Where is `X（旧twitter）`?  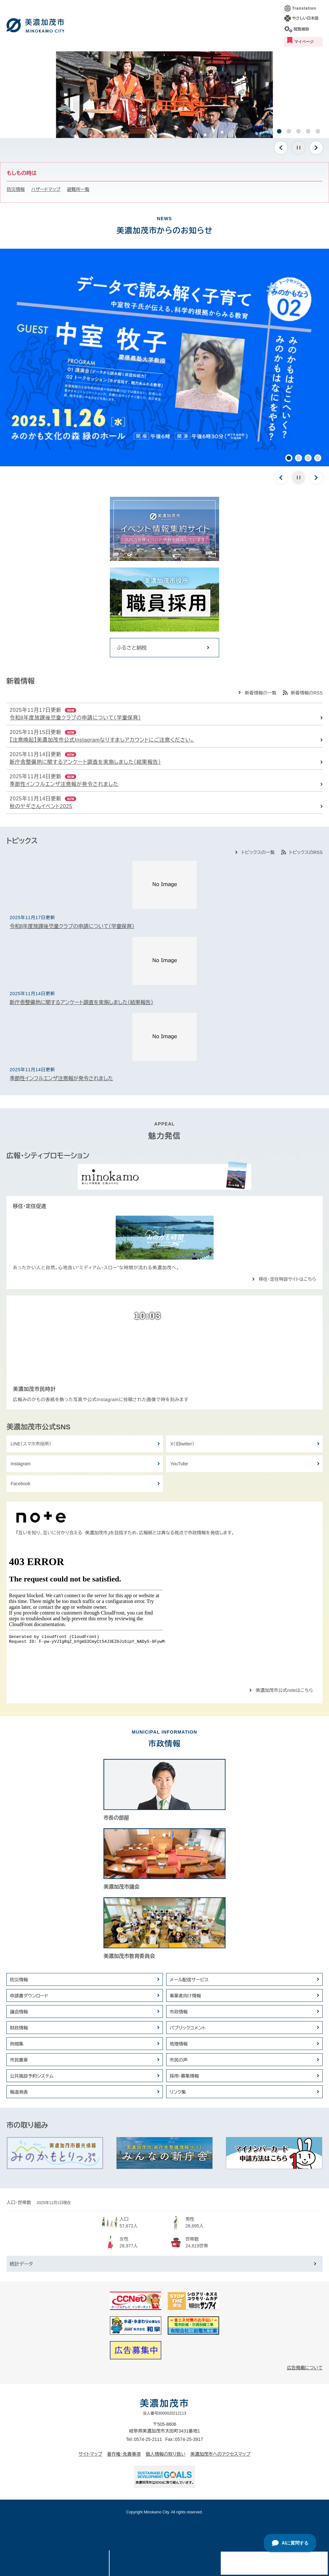 X（旧twitter） is located at coordinates (182, 1443).